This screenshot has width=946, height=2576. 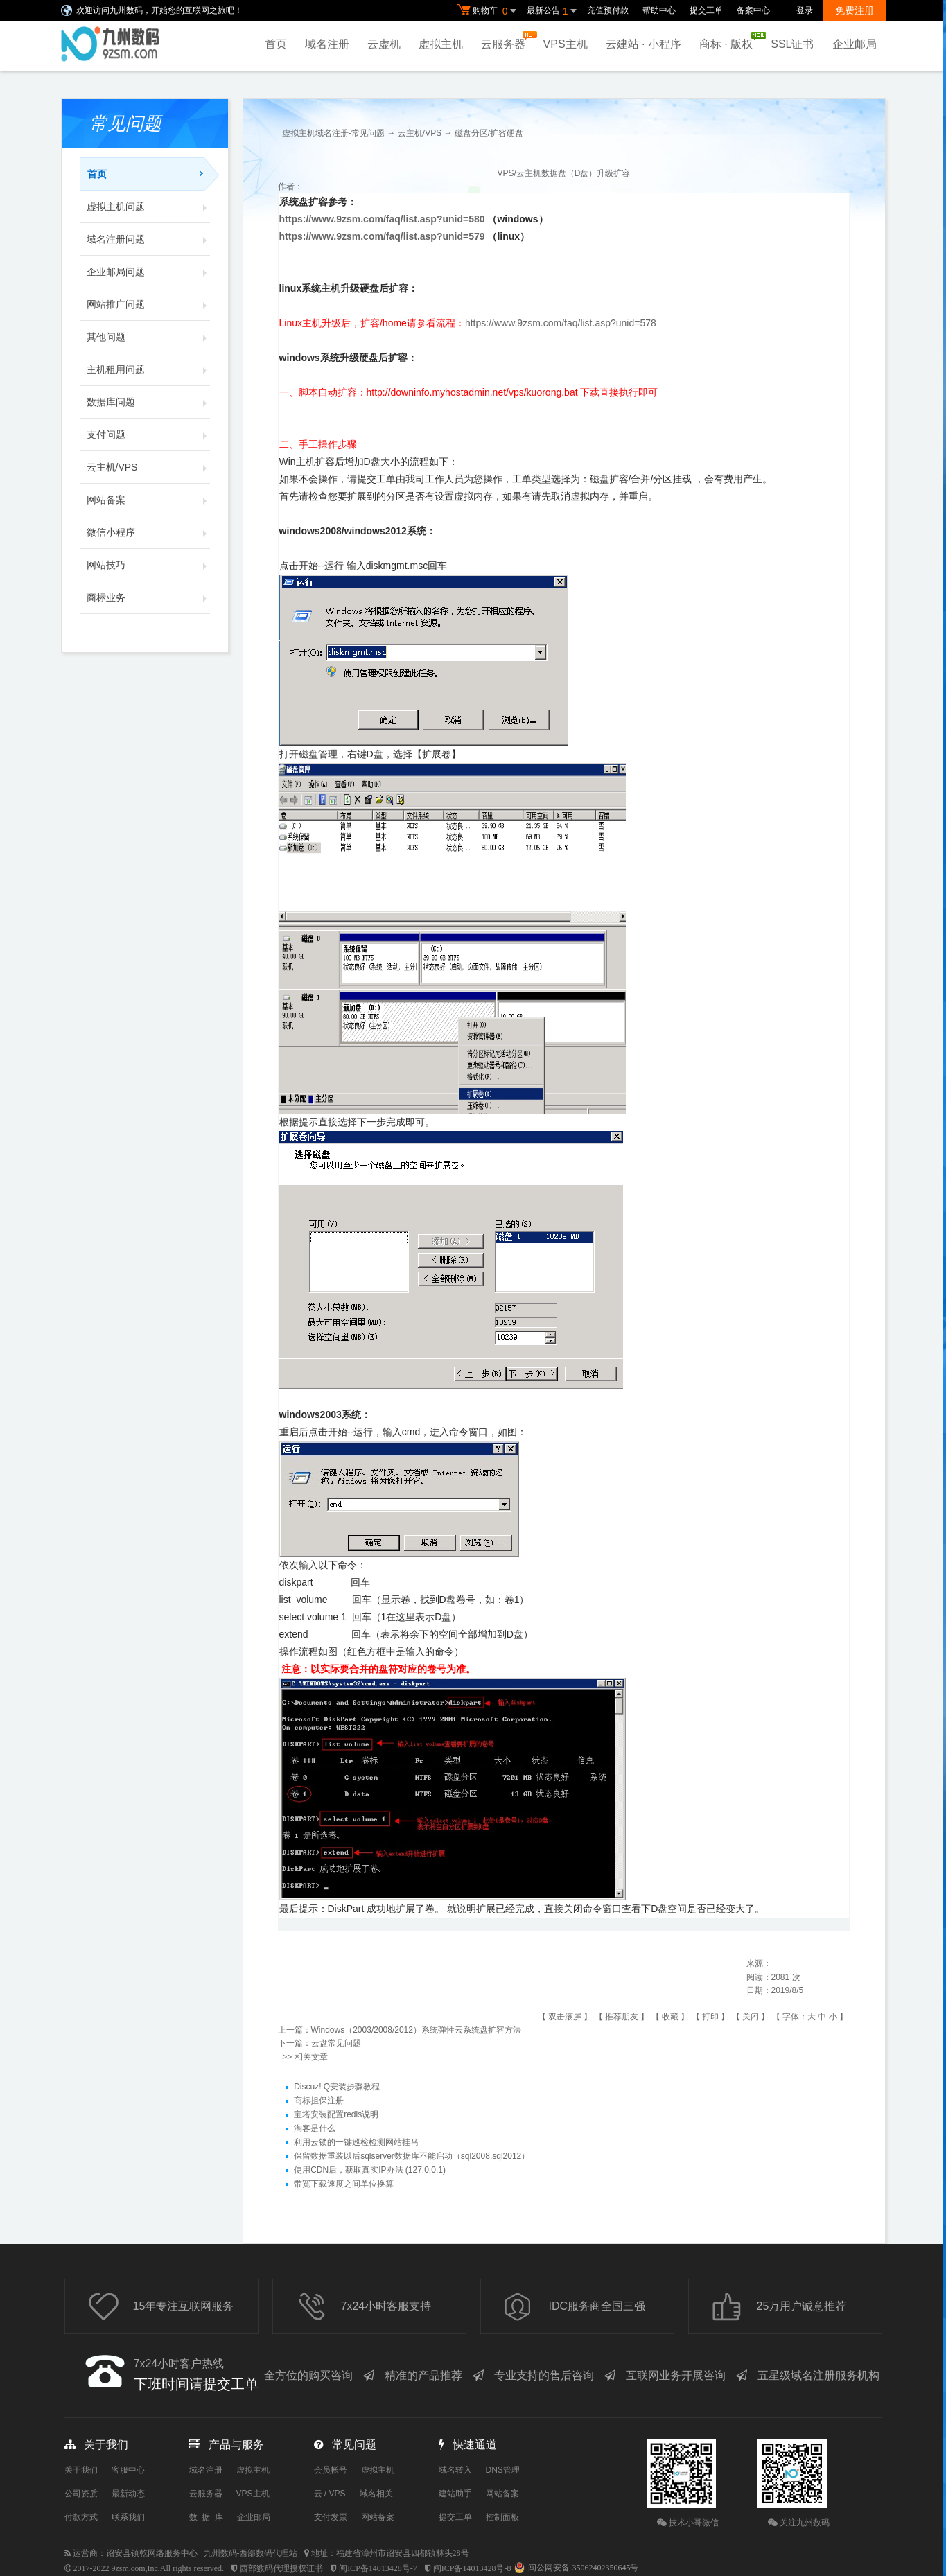 I want to click on 控制面板, so click(x=502, y=2517).